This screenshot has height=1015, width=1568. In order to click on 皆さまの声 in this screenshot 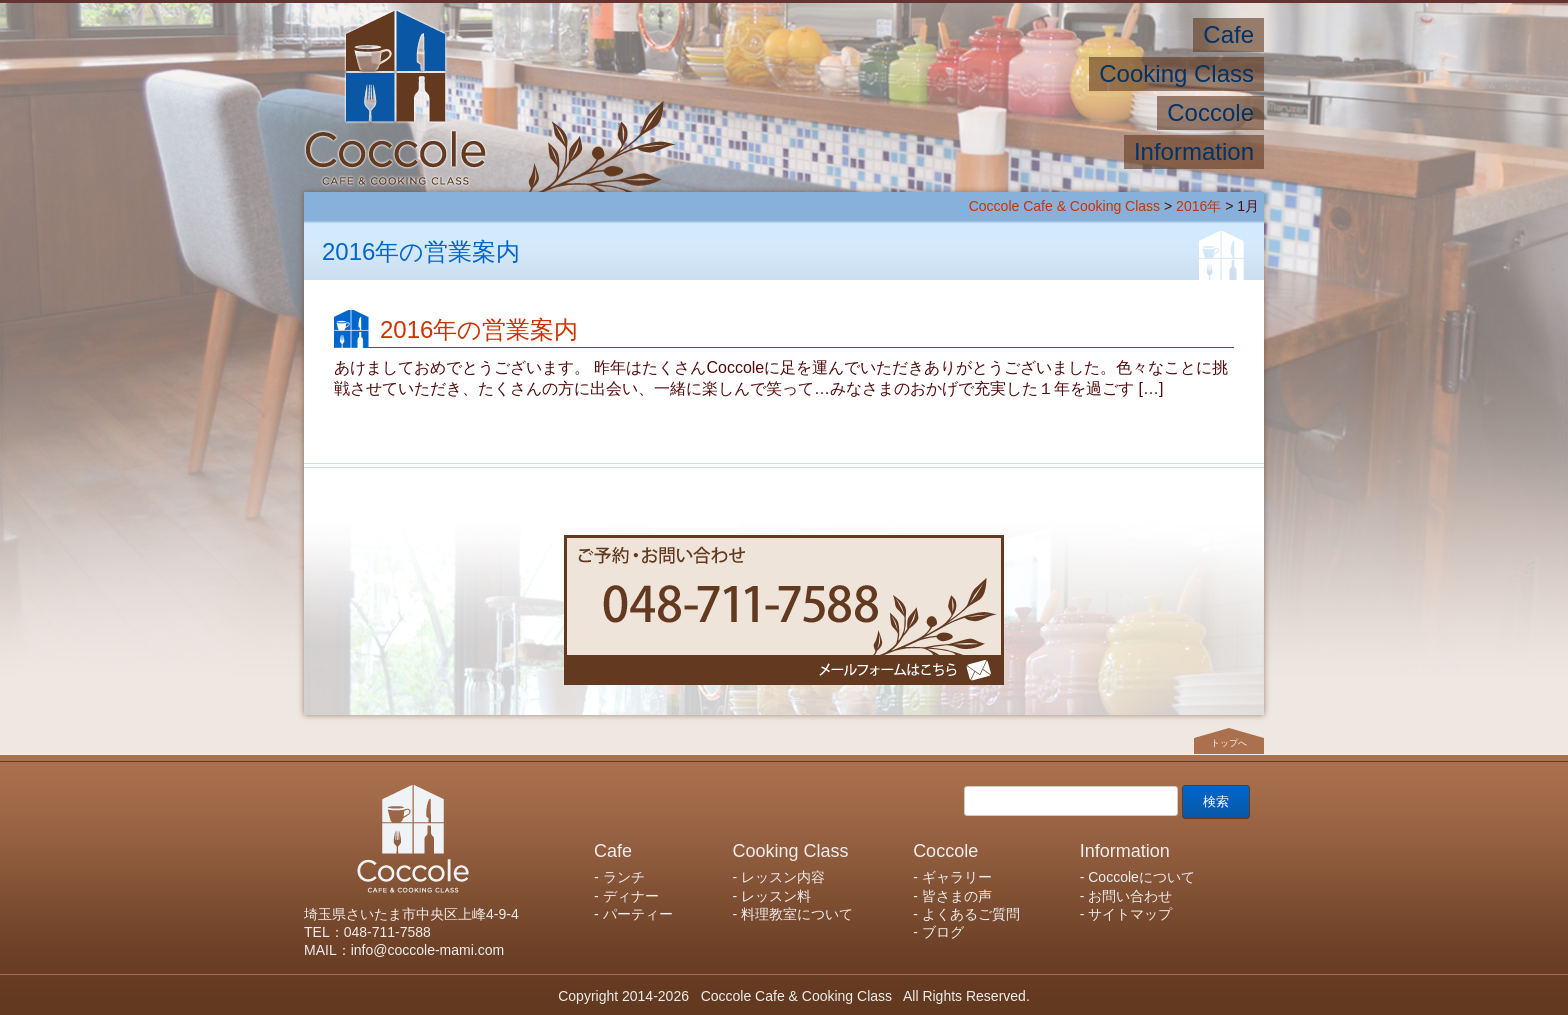, I will do `click(957, 896)`.